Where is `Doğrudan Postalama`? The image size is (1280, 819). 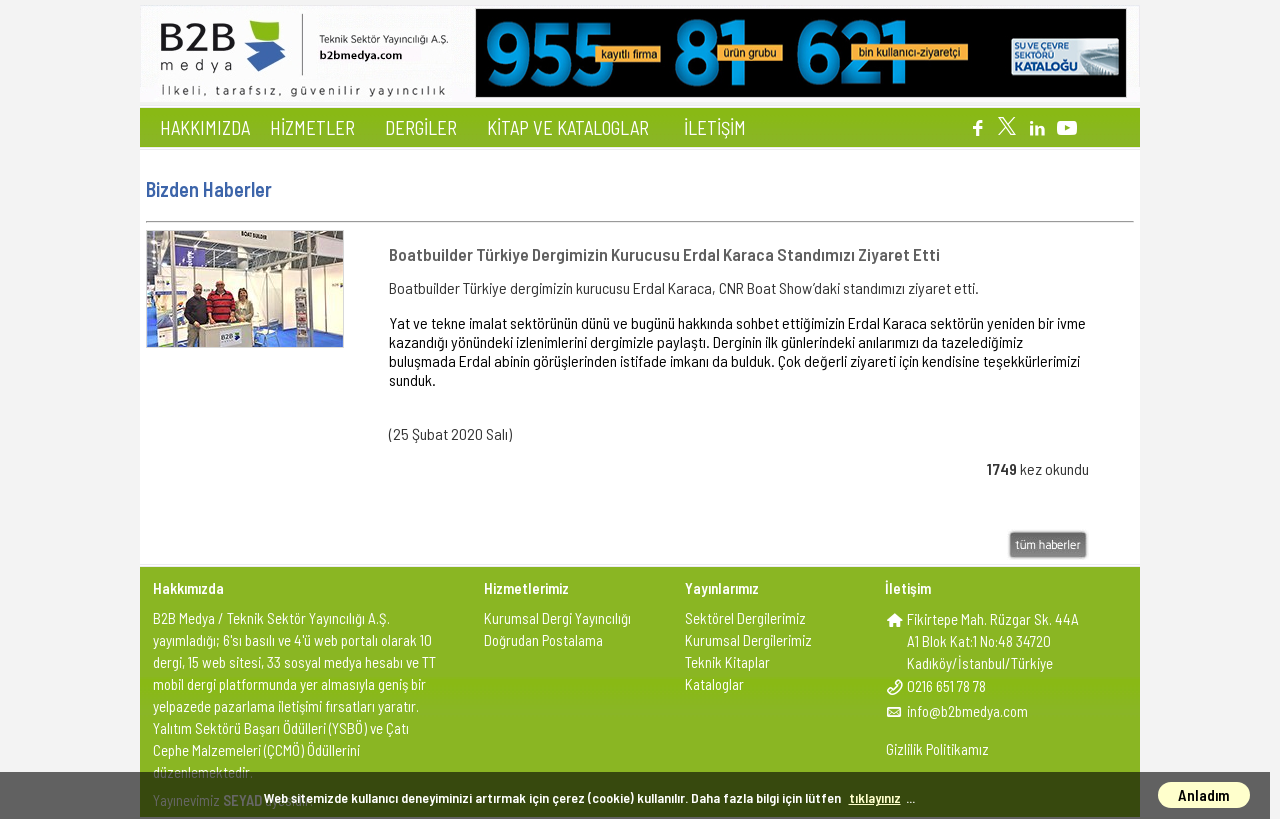
Doğrudan Postalama is located at coordinates (543, 640).